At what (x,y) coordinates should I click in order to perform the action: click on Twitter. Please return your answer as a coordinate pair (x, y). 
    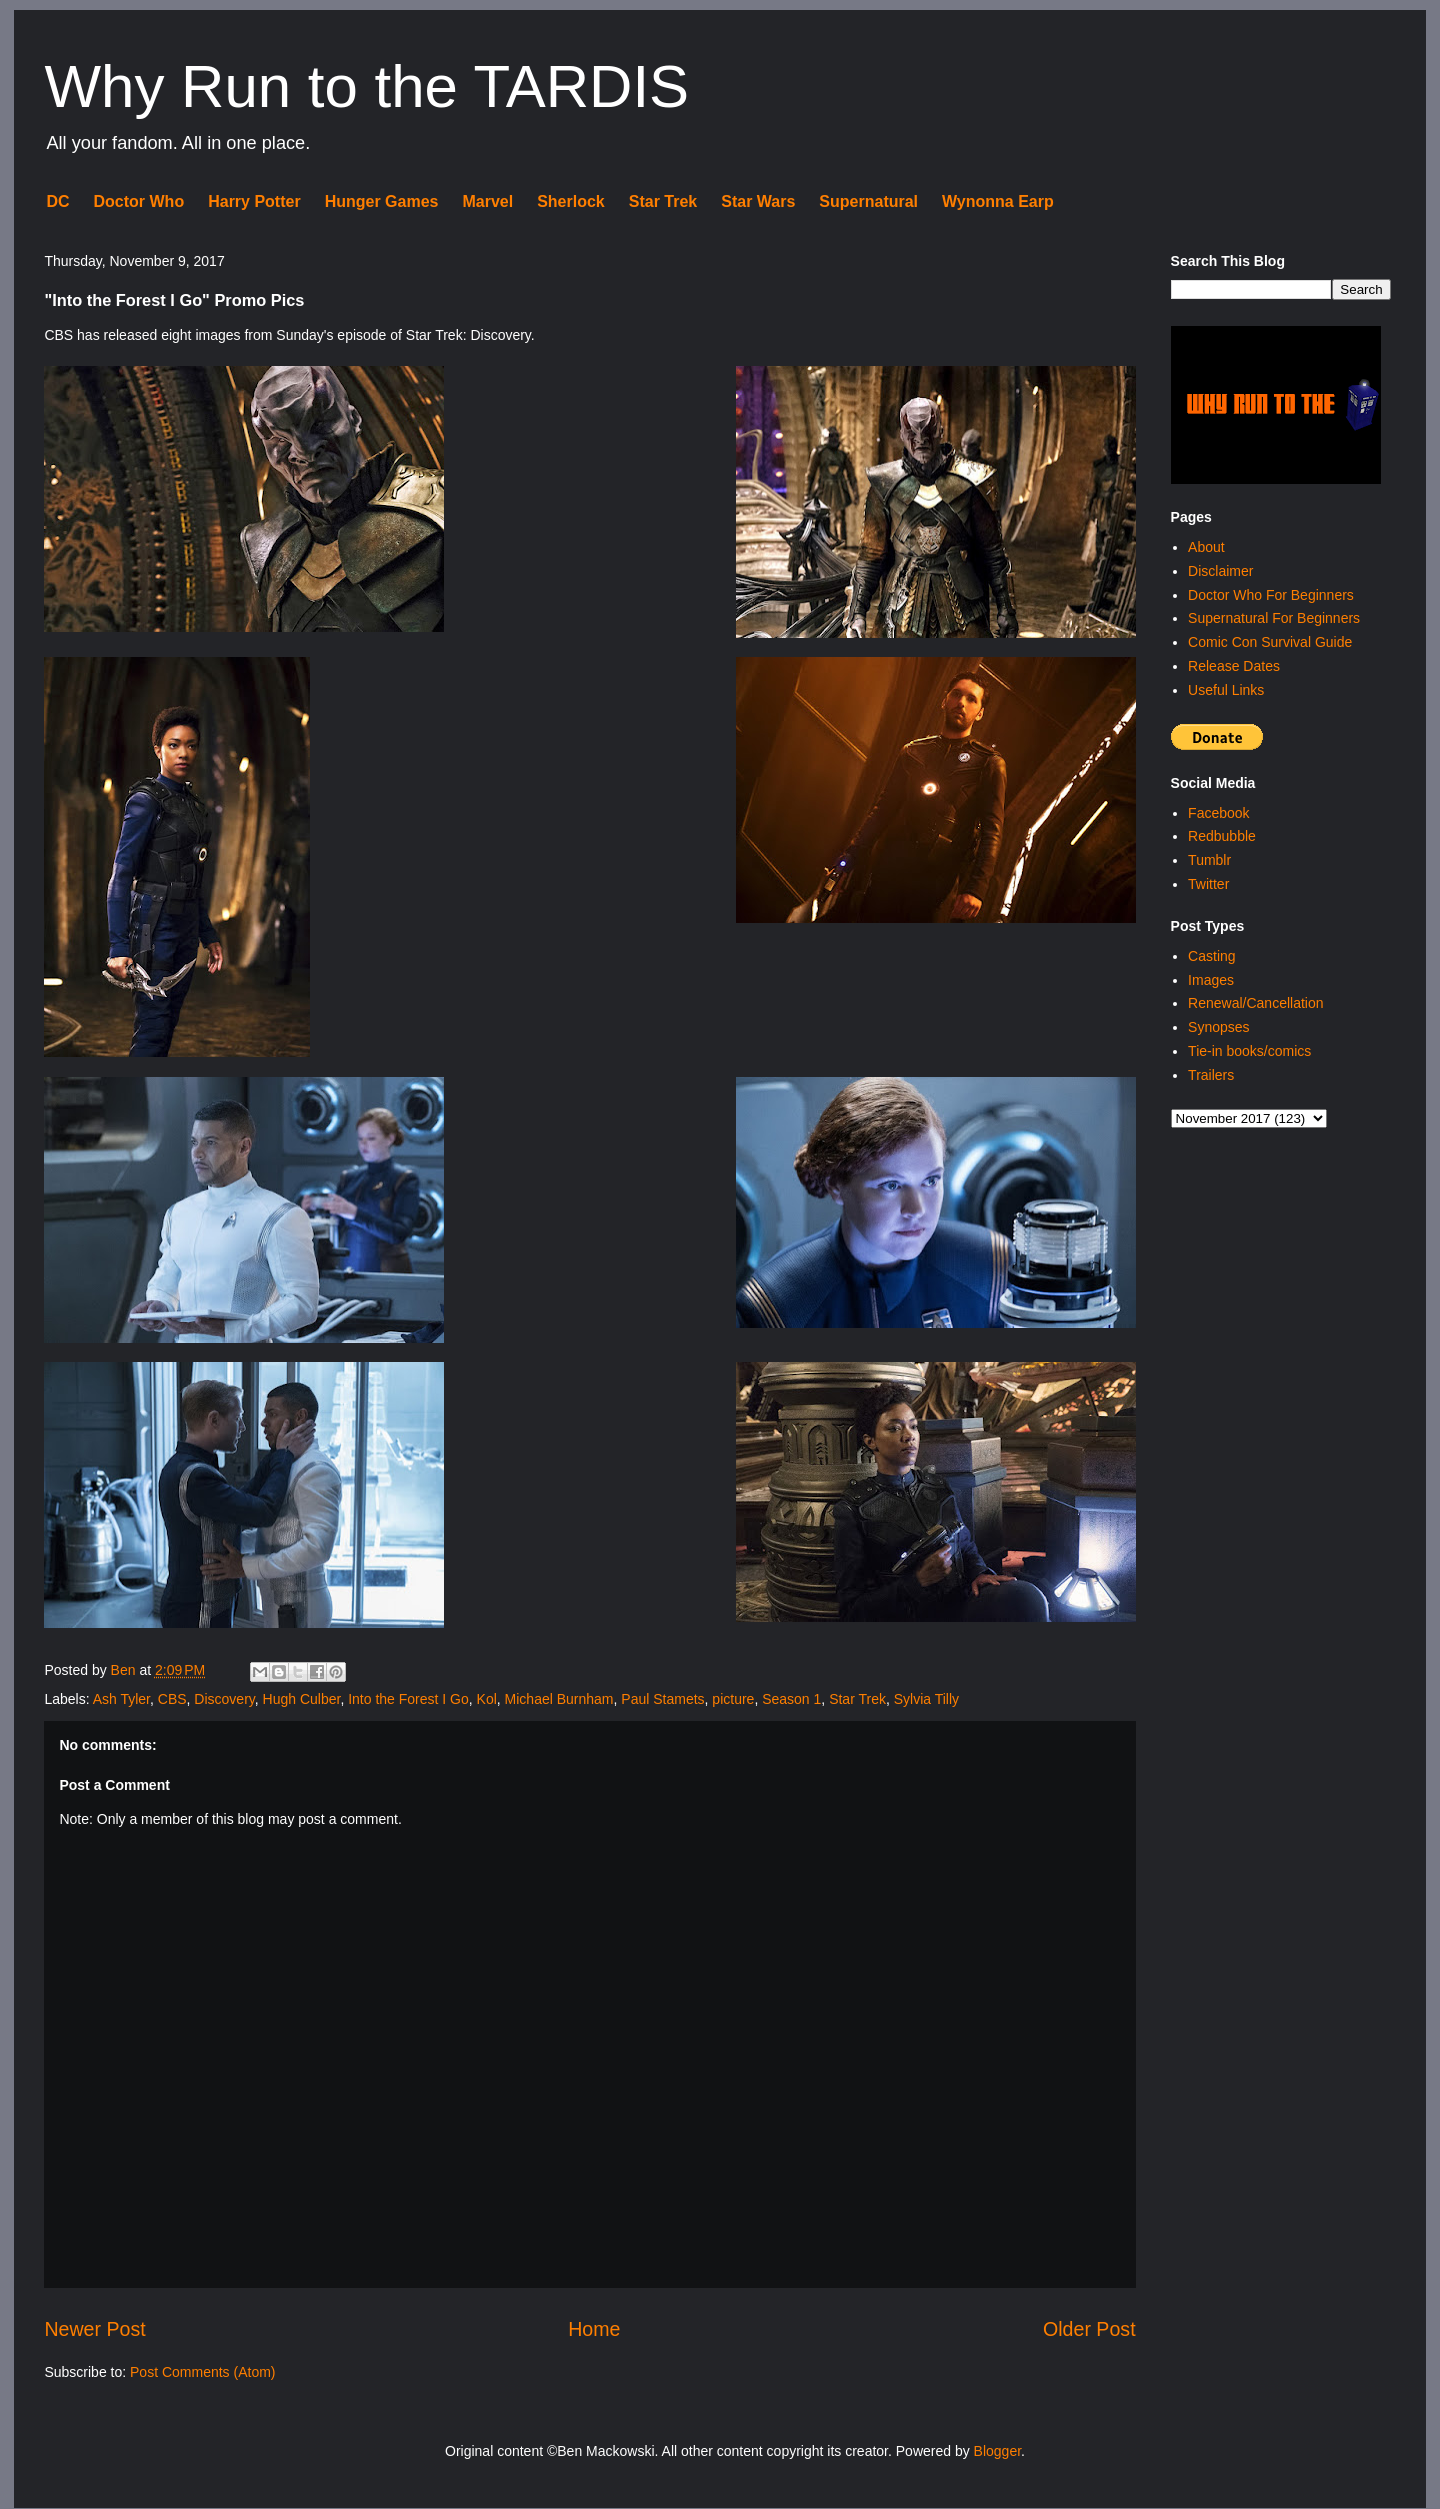
    Looking at the image, I should click on (1208, 884).